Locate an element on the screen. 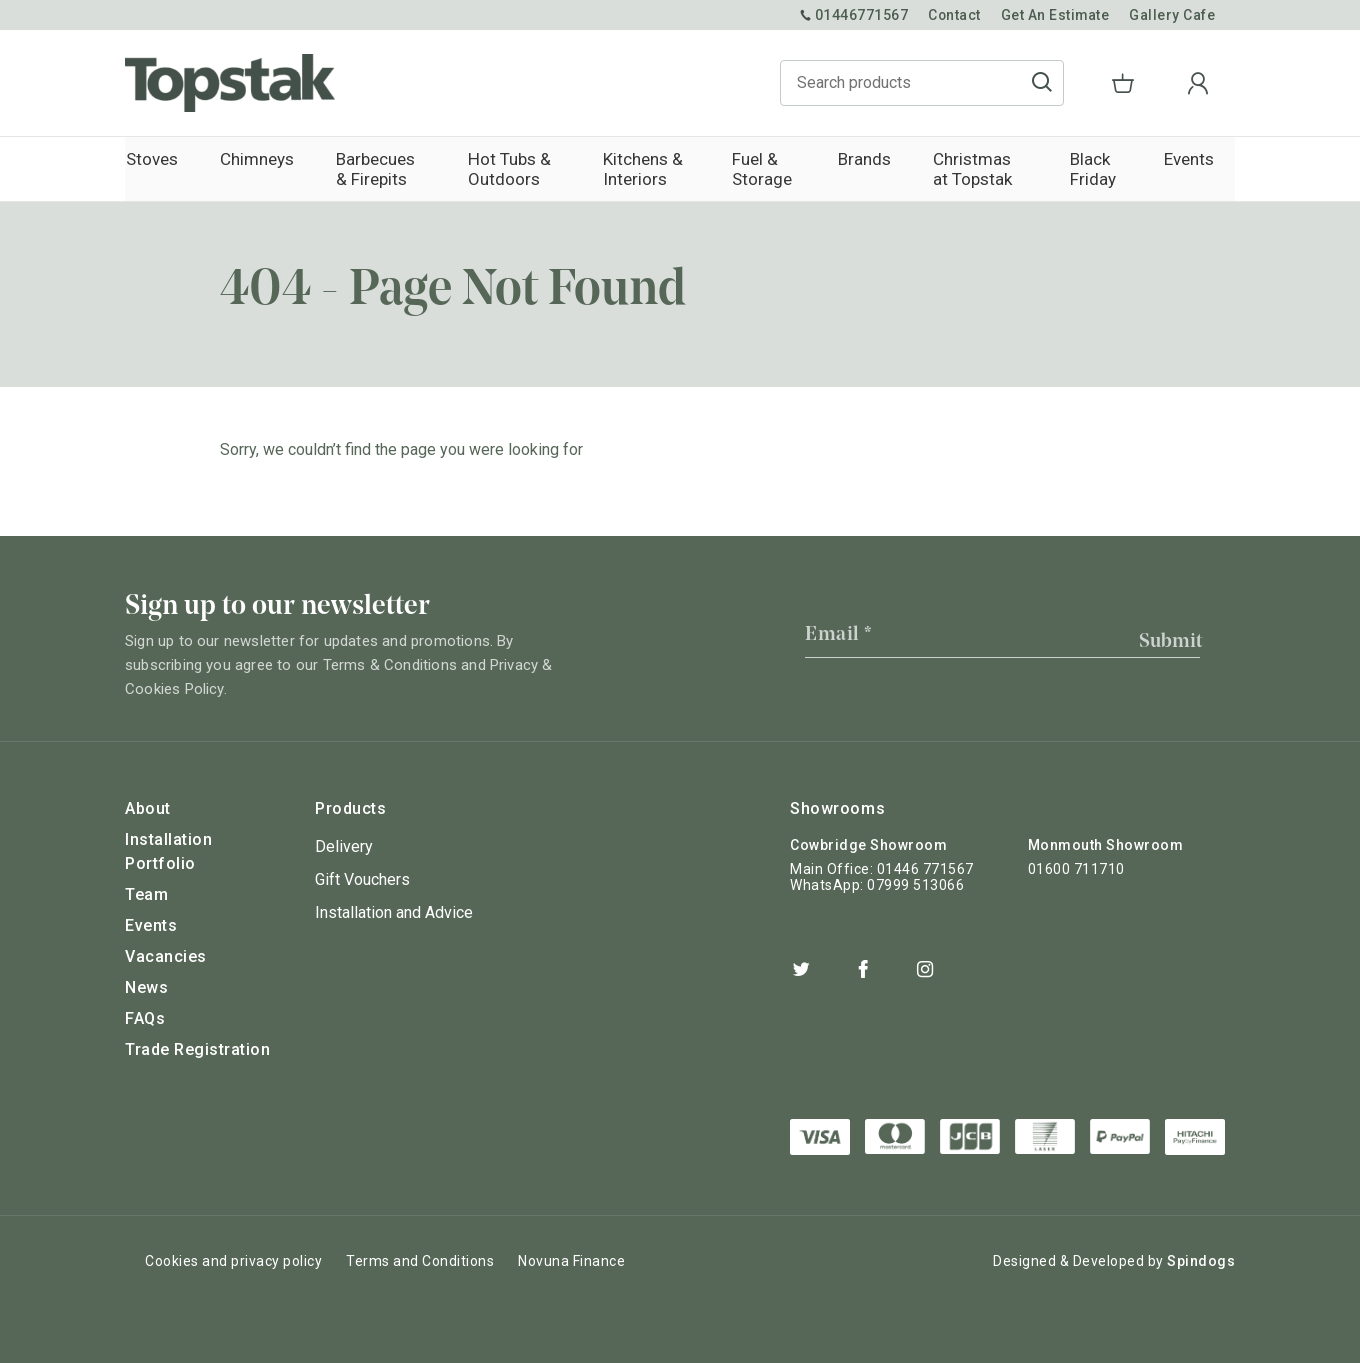 The width and height of the screenshot is (1360, 1363). Contact is located at coordinates (953, 15).